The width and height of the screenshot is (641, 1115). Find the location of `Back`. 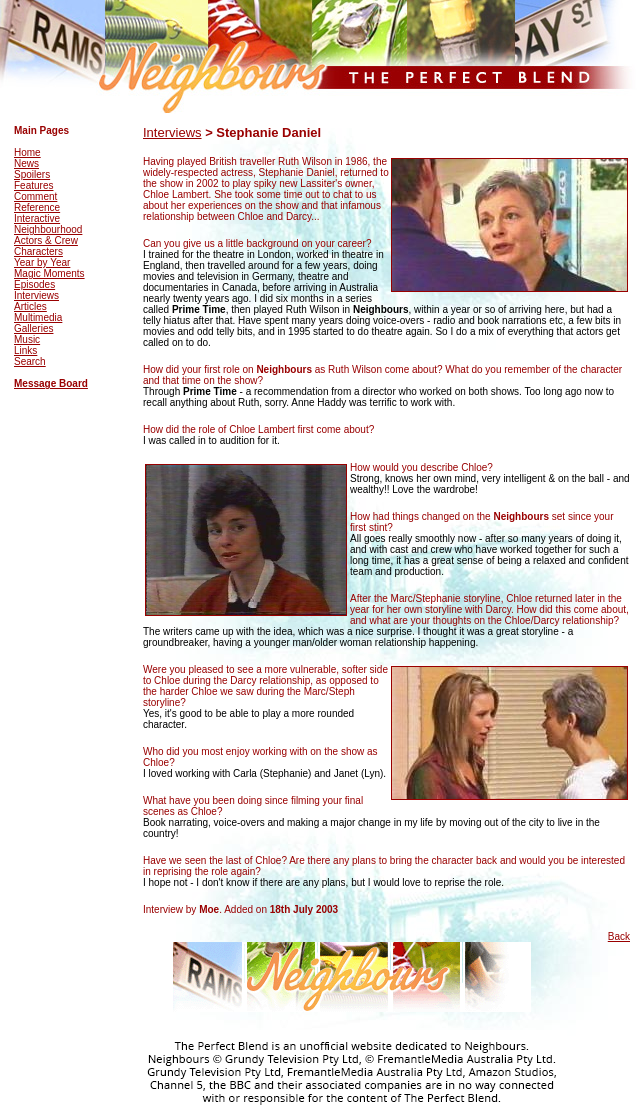

Back is located at coordinates (619, 936).